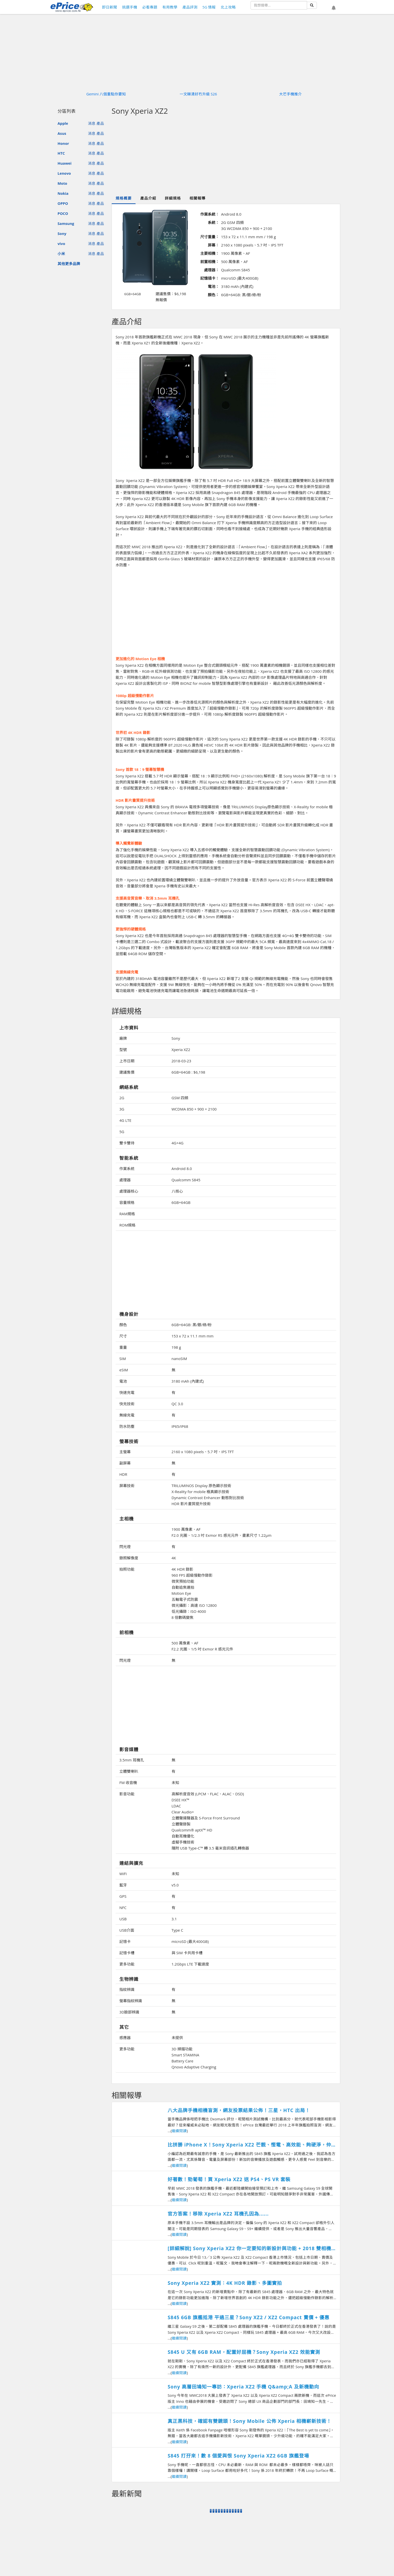 The image size is (394, 2576). Describe the element at coordinates (126, 1415) in the screenshot. I see `無線充電` at that location.